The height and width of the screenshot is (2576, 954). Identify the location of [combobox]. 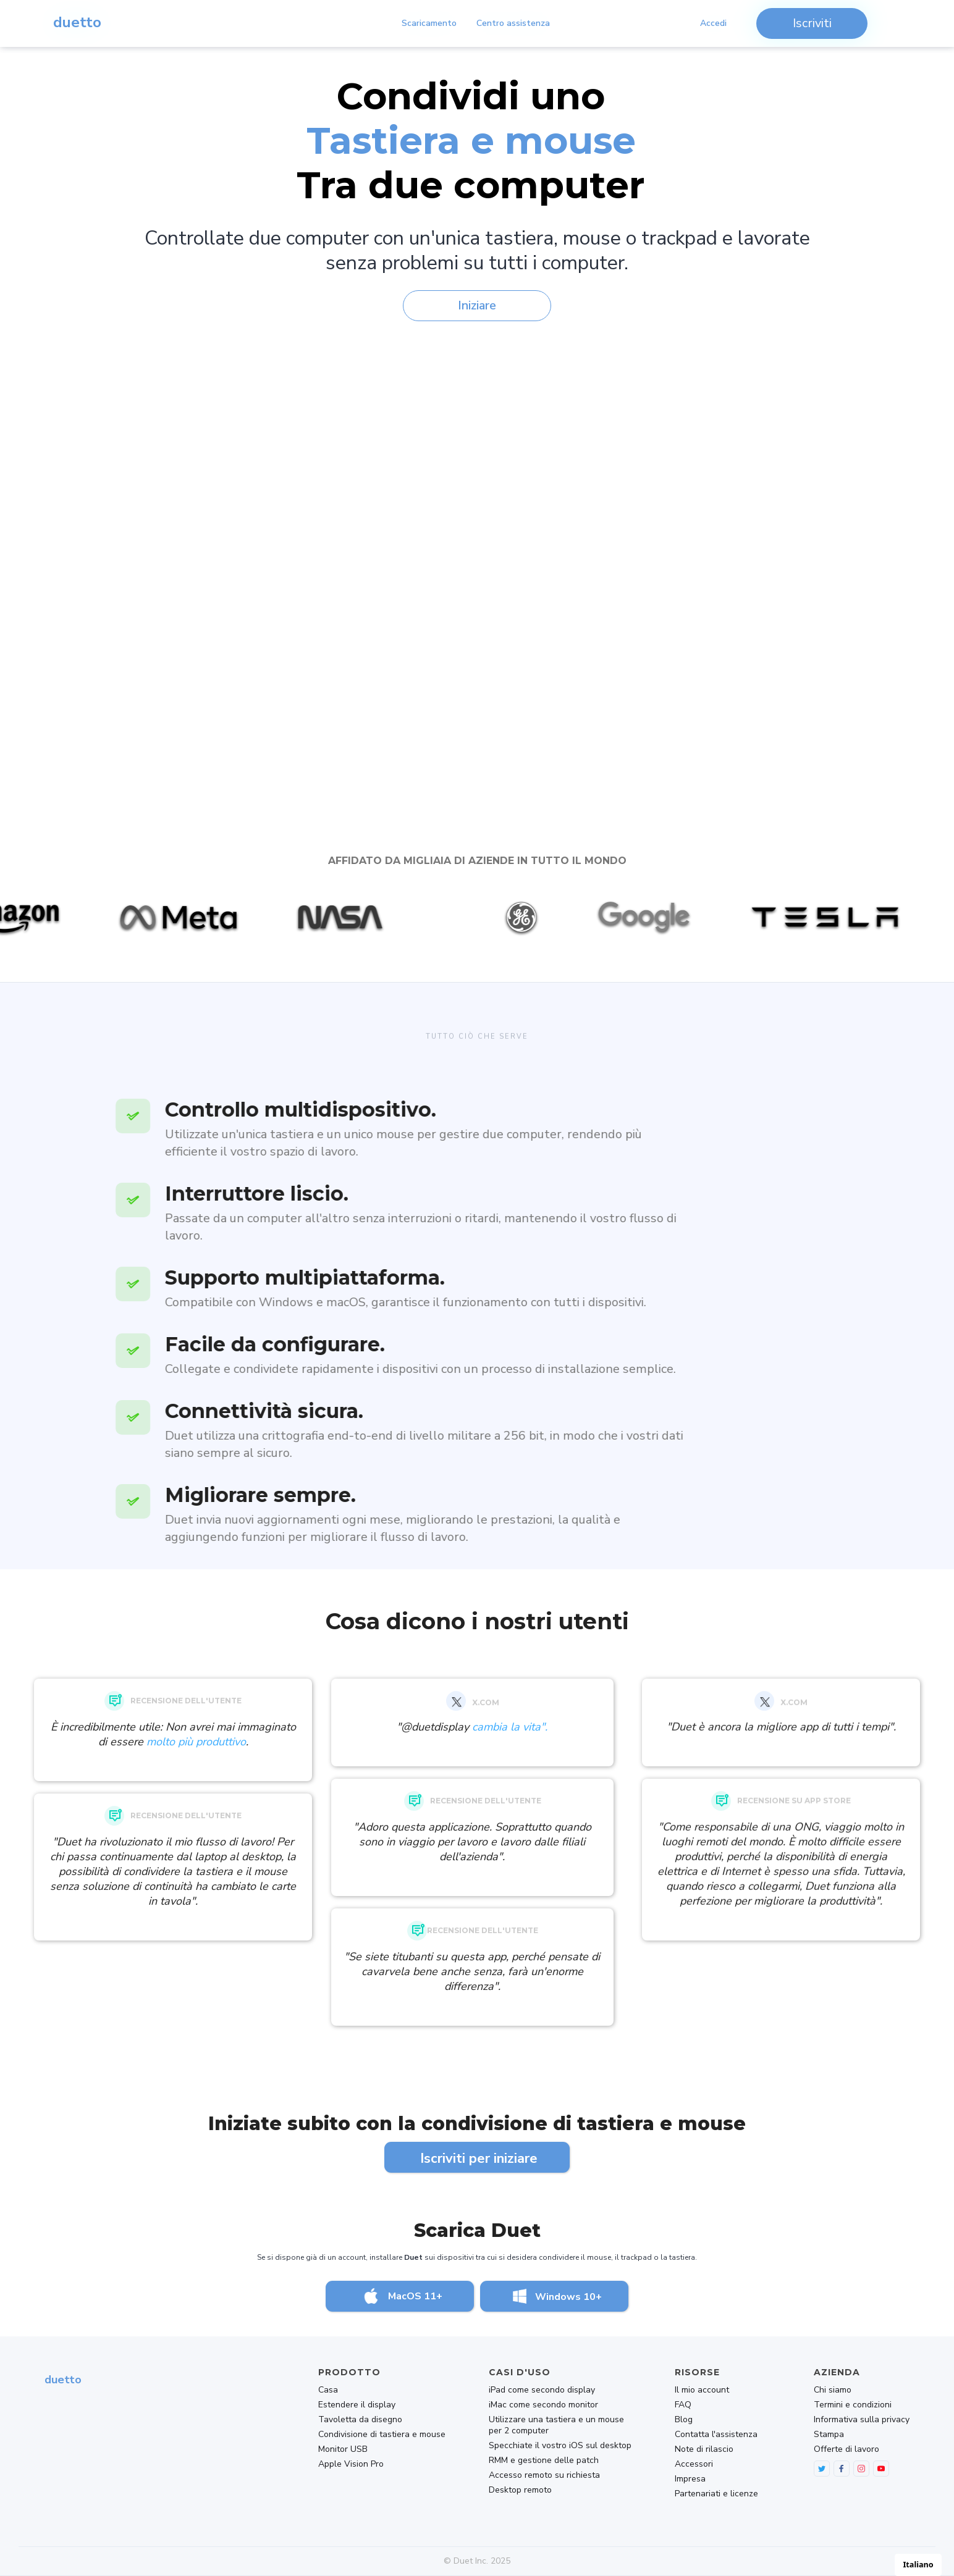
(918, 2565).